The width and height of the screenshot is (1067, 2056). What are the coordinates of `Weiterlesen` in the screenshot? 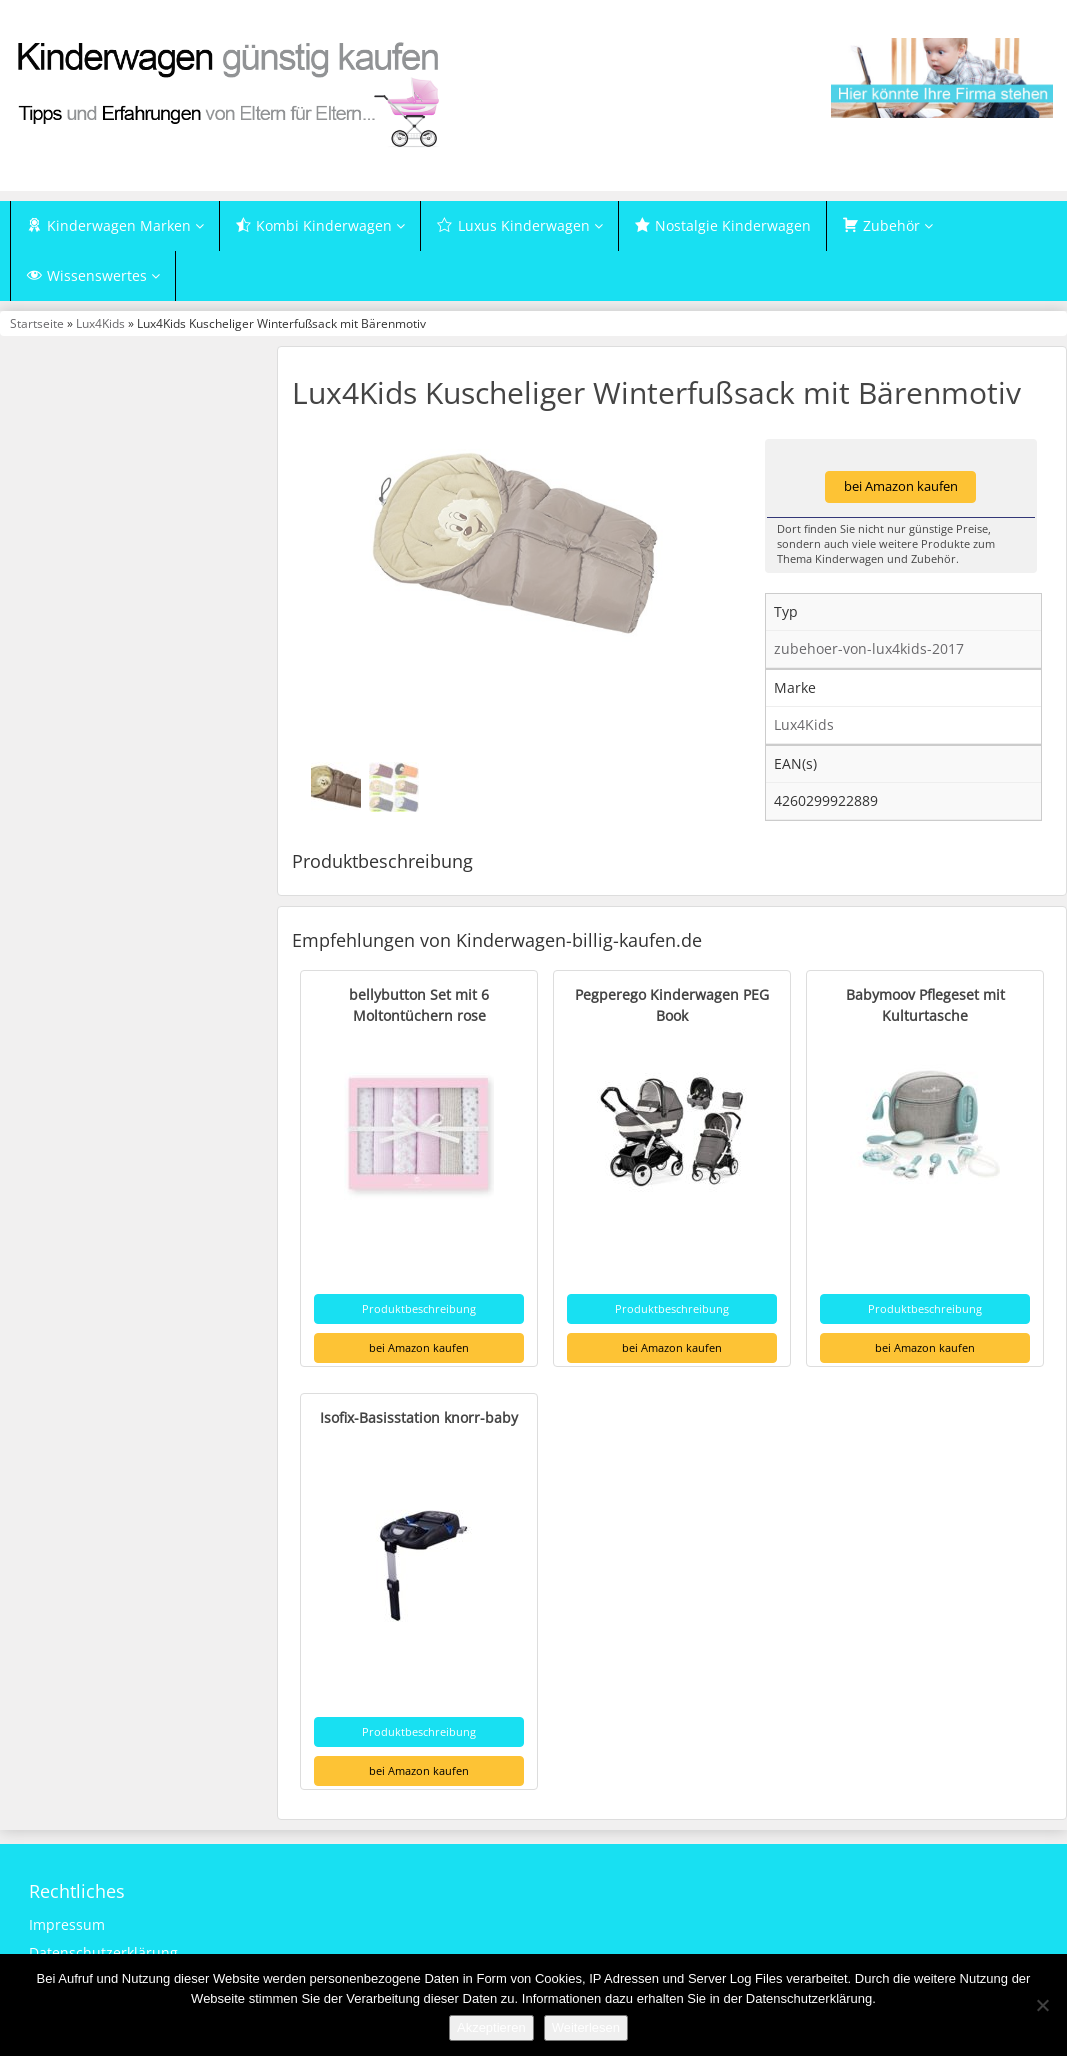 It's located at (586, 2027).